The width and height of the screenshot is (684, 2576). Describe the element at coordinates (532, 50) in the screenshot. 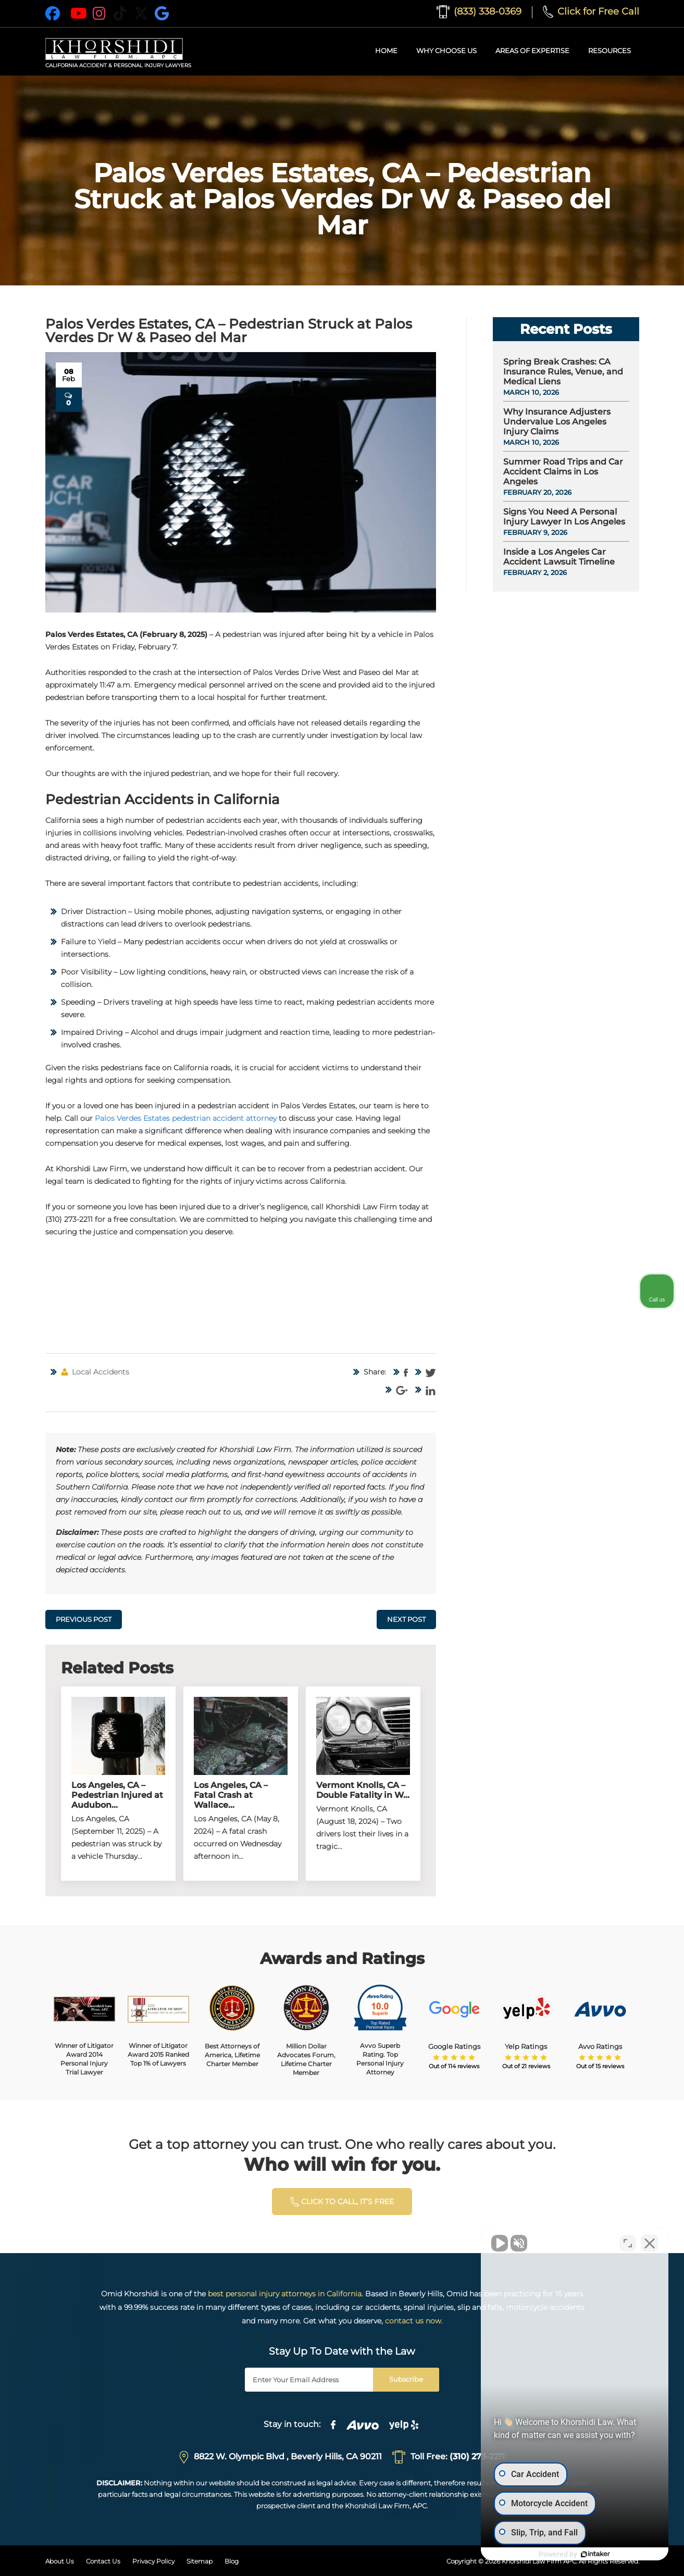

I see `Areas of Expertise` at that location.